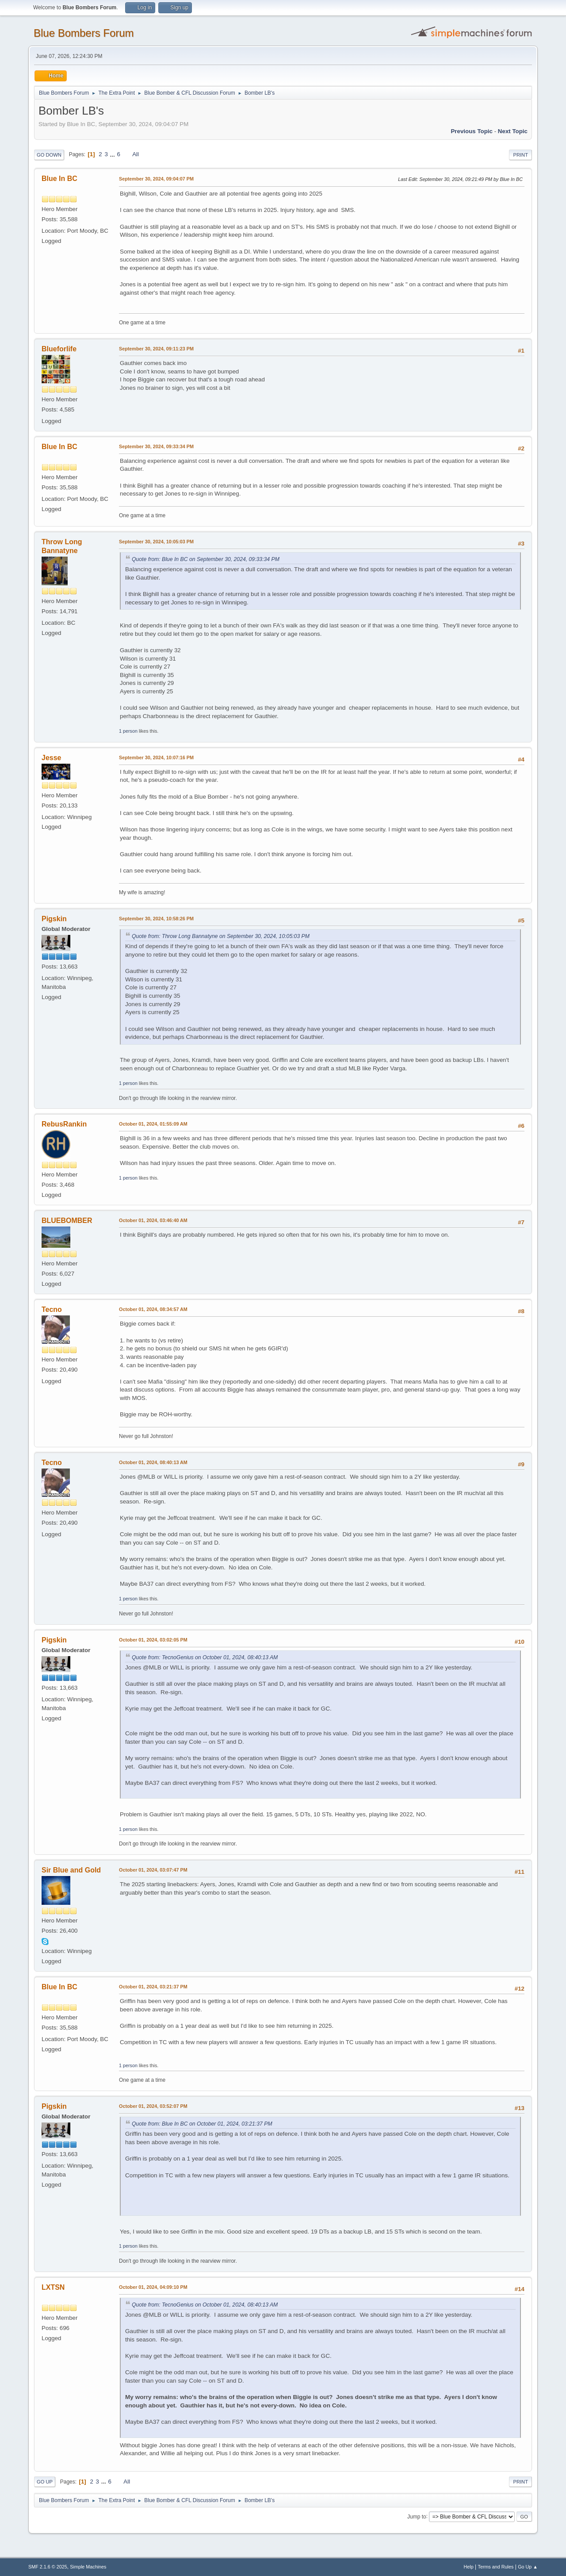 The image size is (566, 2576). What do you see at coordinates (153, 1986) in the screenshot?
I see `October 01, 2024, 03:21:37 PM` at bounding box center [153, 1986].